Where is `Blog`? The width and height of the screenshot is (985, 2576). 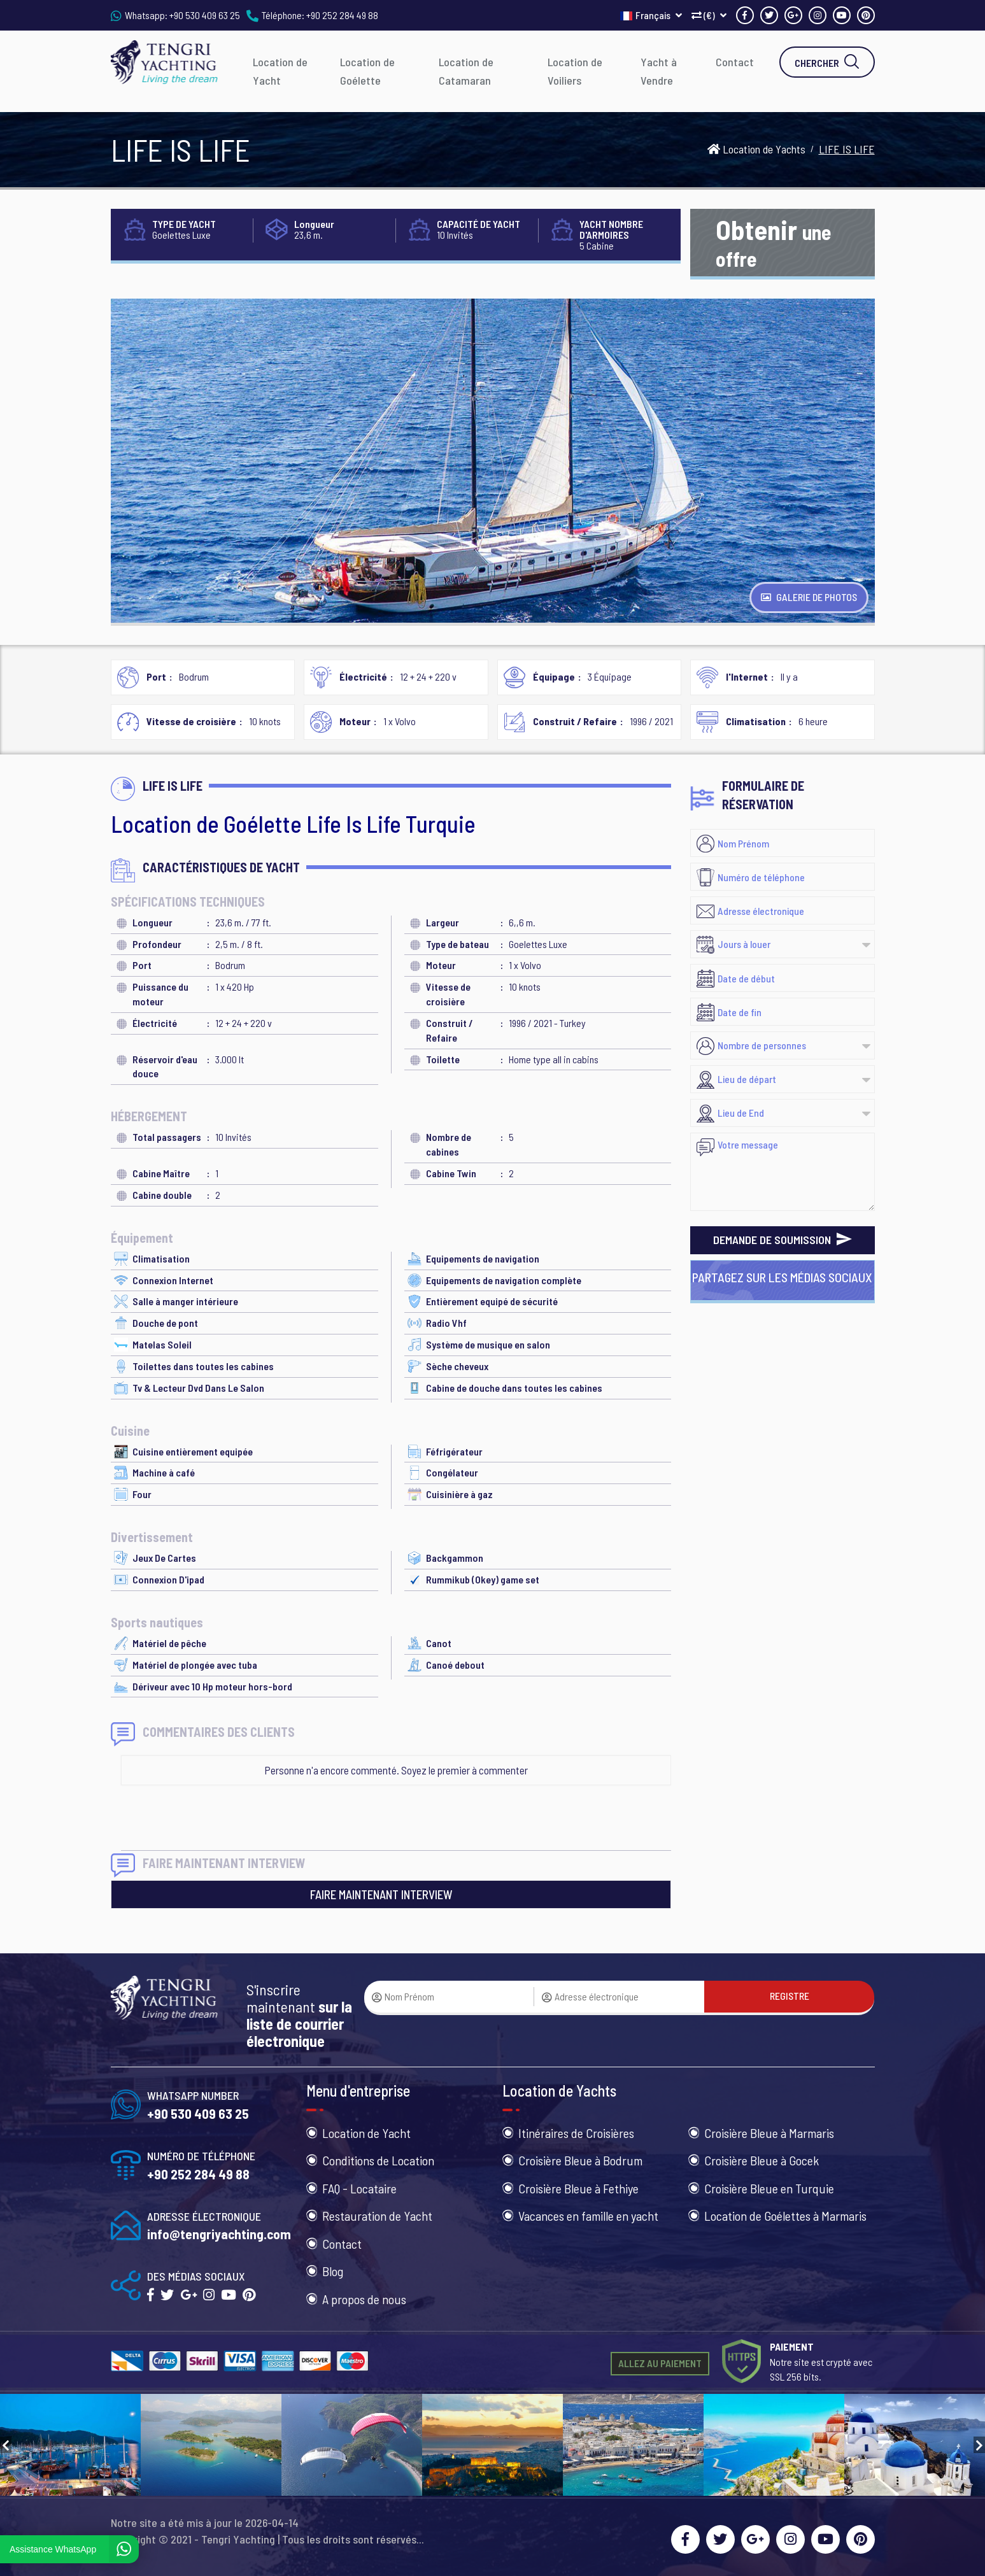
Blog is located at coordinates (332, 2271).